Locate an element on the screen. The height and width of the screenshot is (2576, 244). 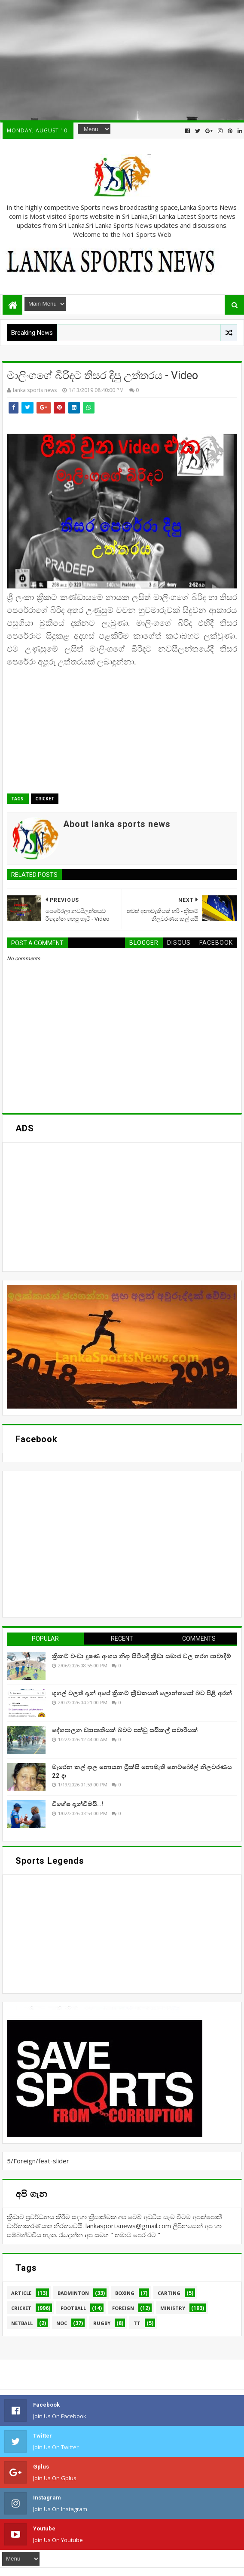
NOC is located at coordinates (61, 2323).